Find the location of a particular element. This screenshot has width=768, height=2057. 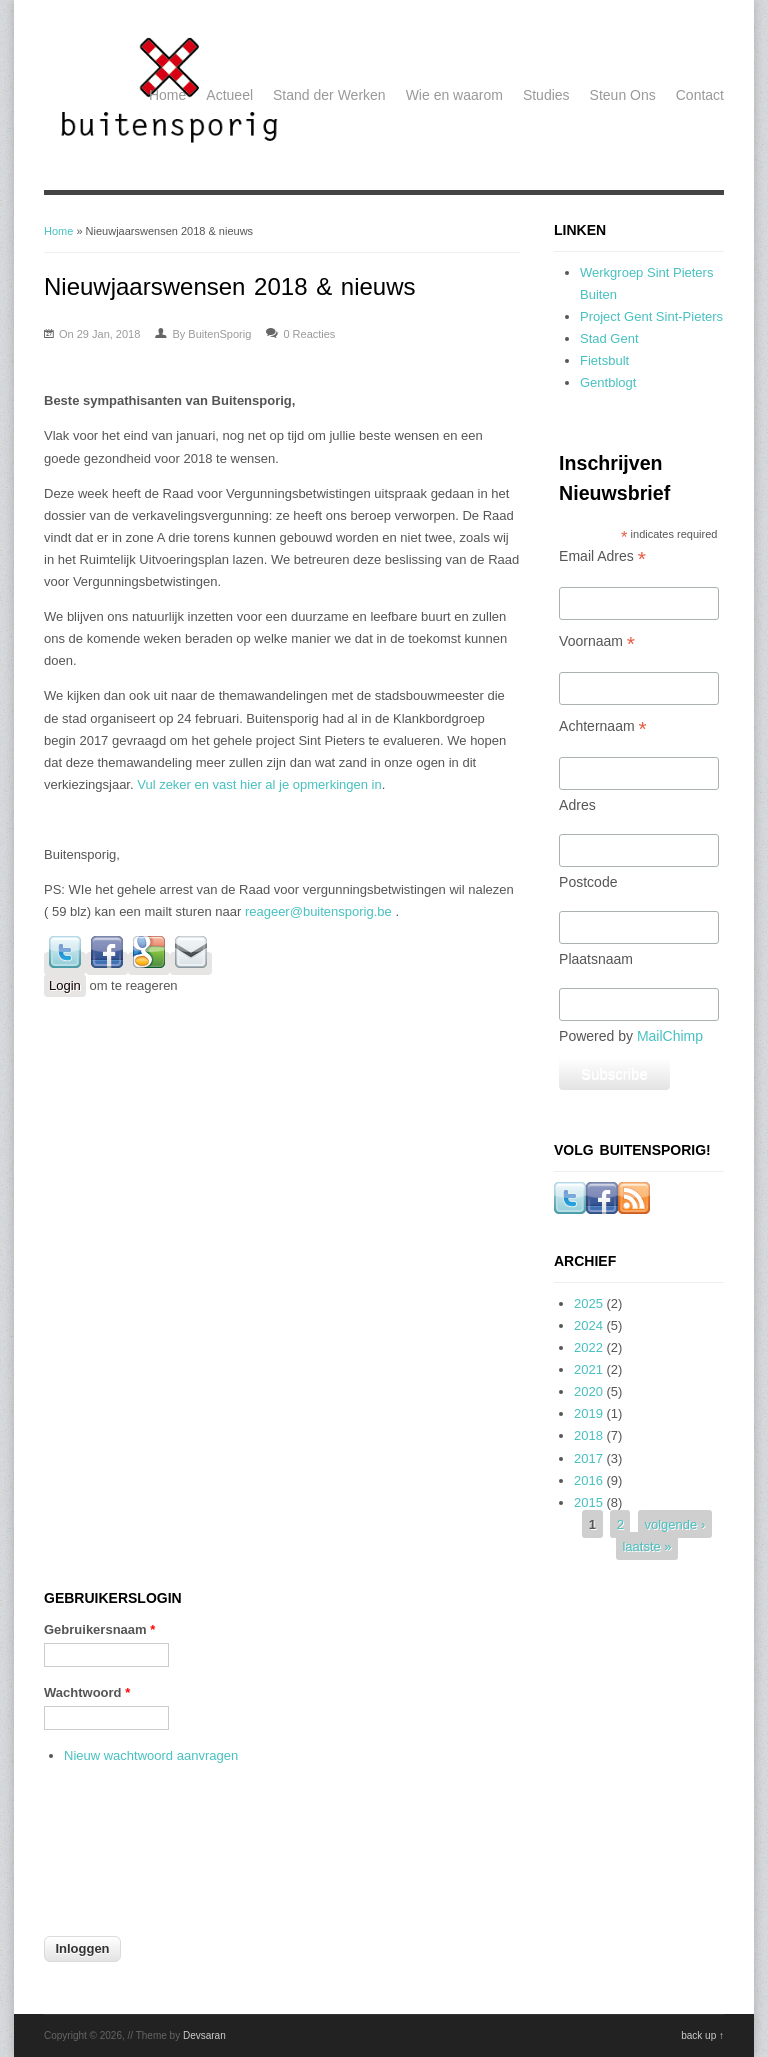

laatste » is located at coordinates (646, 1546).